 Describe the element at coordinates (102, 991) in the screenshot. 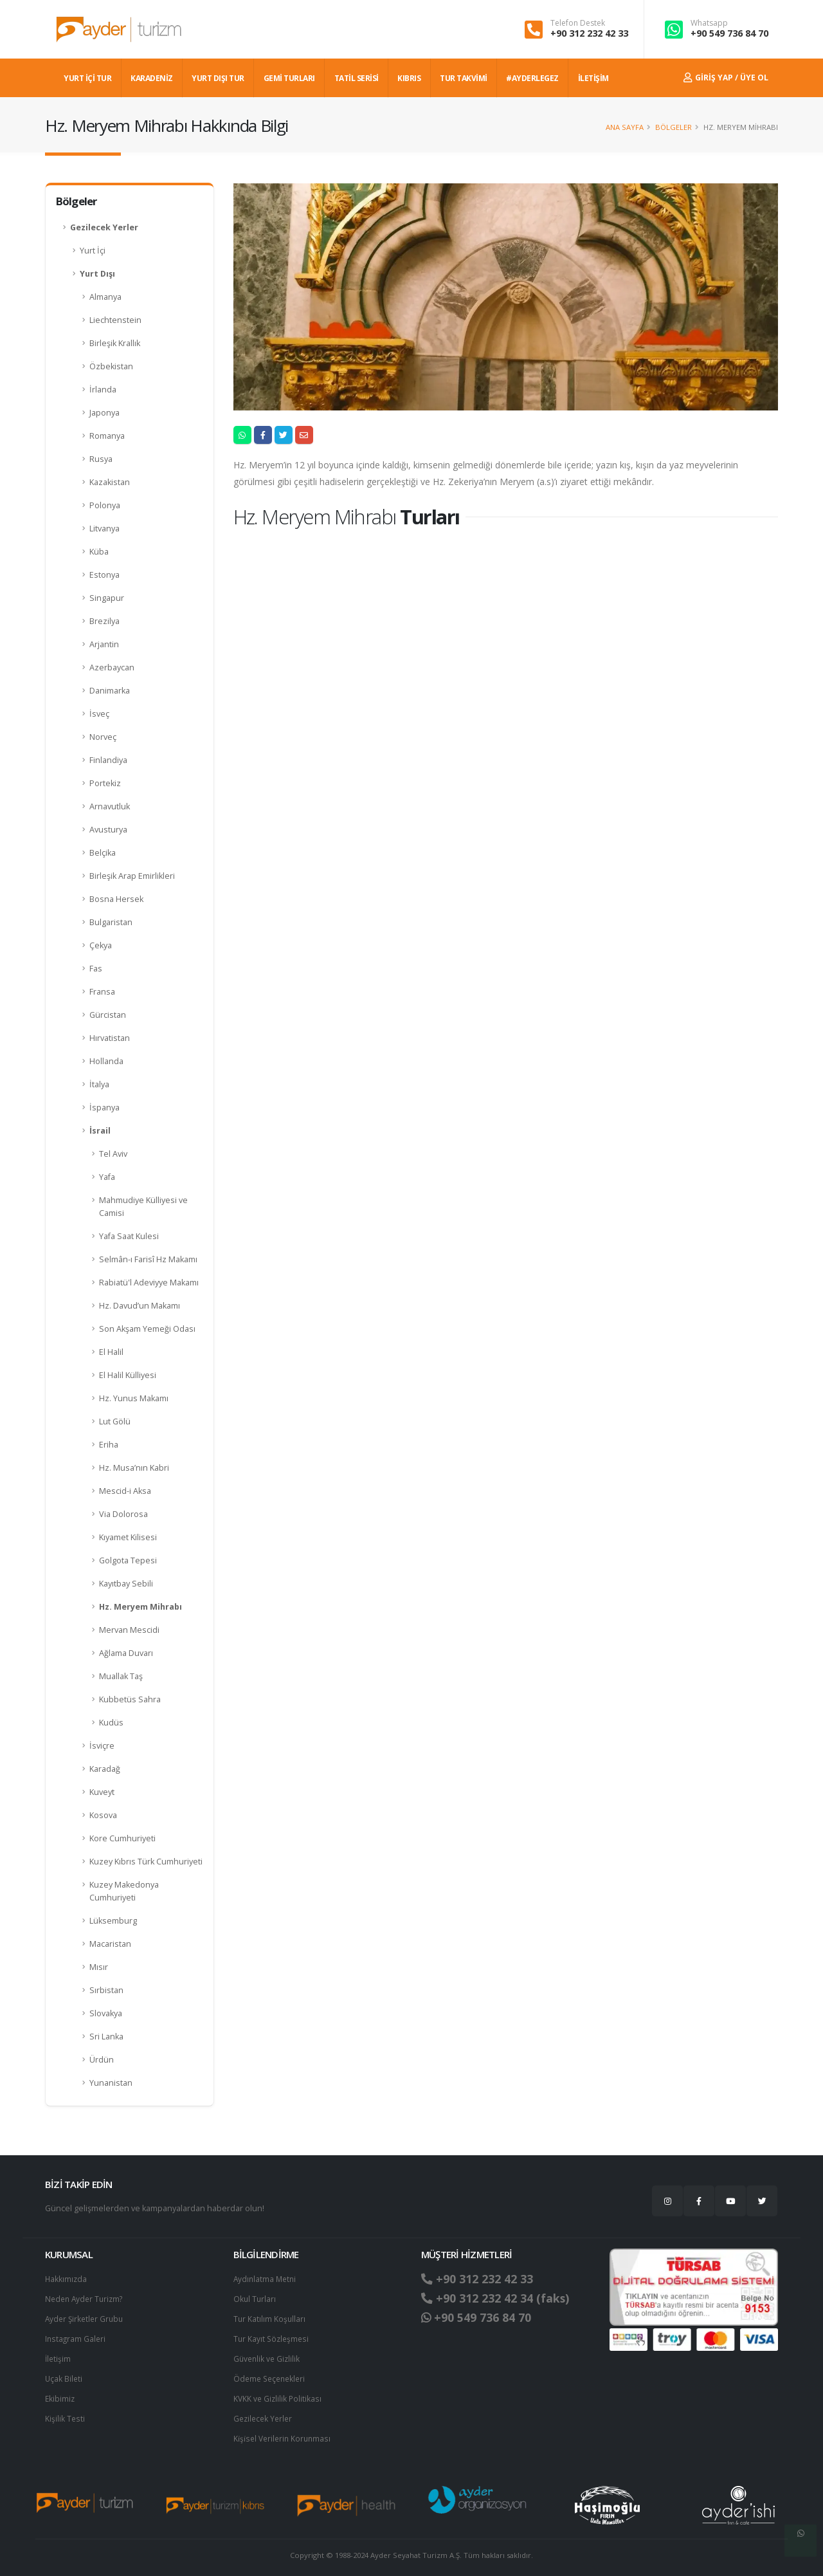

I see `Fransa` at that location.